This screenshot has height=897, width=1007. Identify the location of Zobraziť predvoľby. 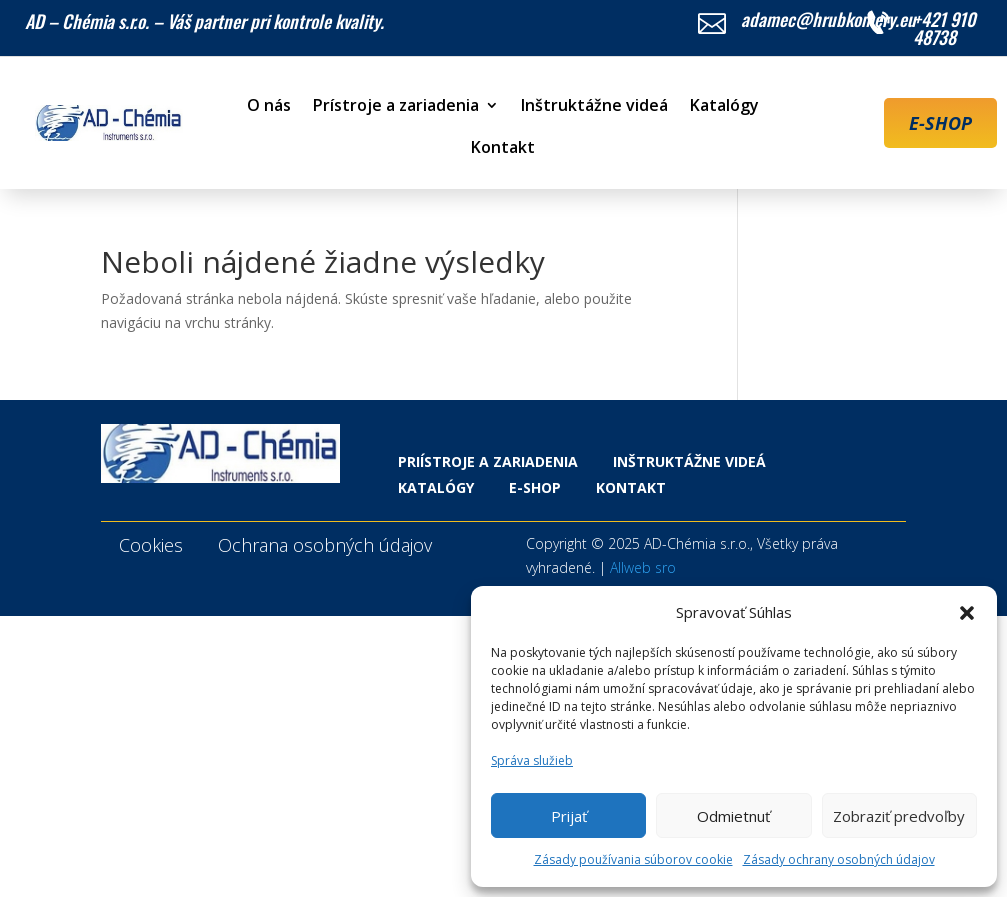
(899, 816).